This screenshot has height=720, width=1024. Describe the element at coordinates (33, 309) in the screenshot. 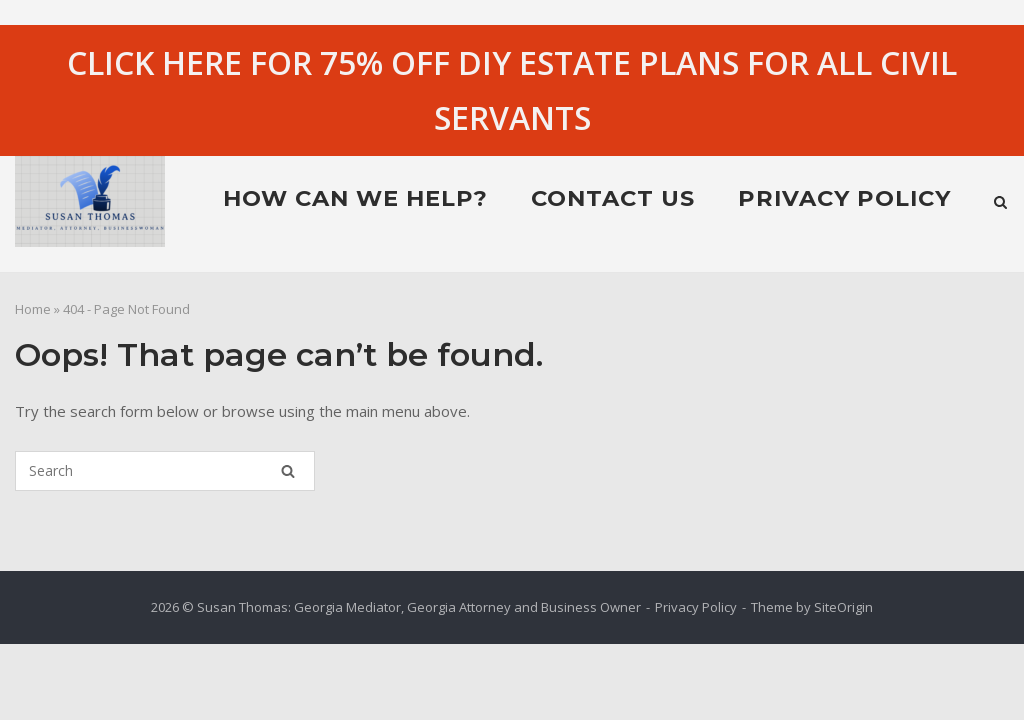

I see `Home` at that location.